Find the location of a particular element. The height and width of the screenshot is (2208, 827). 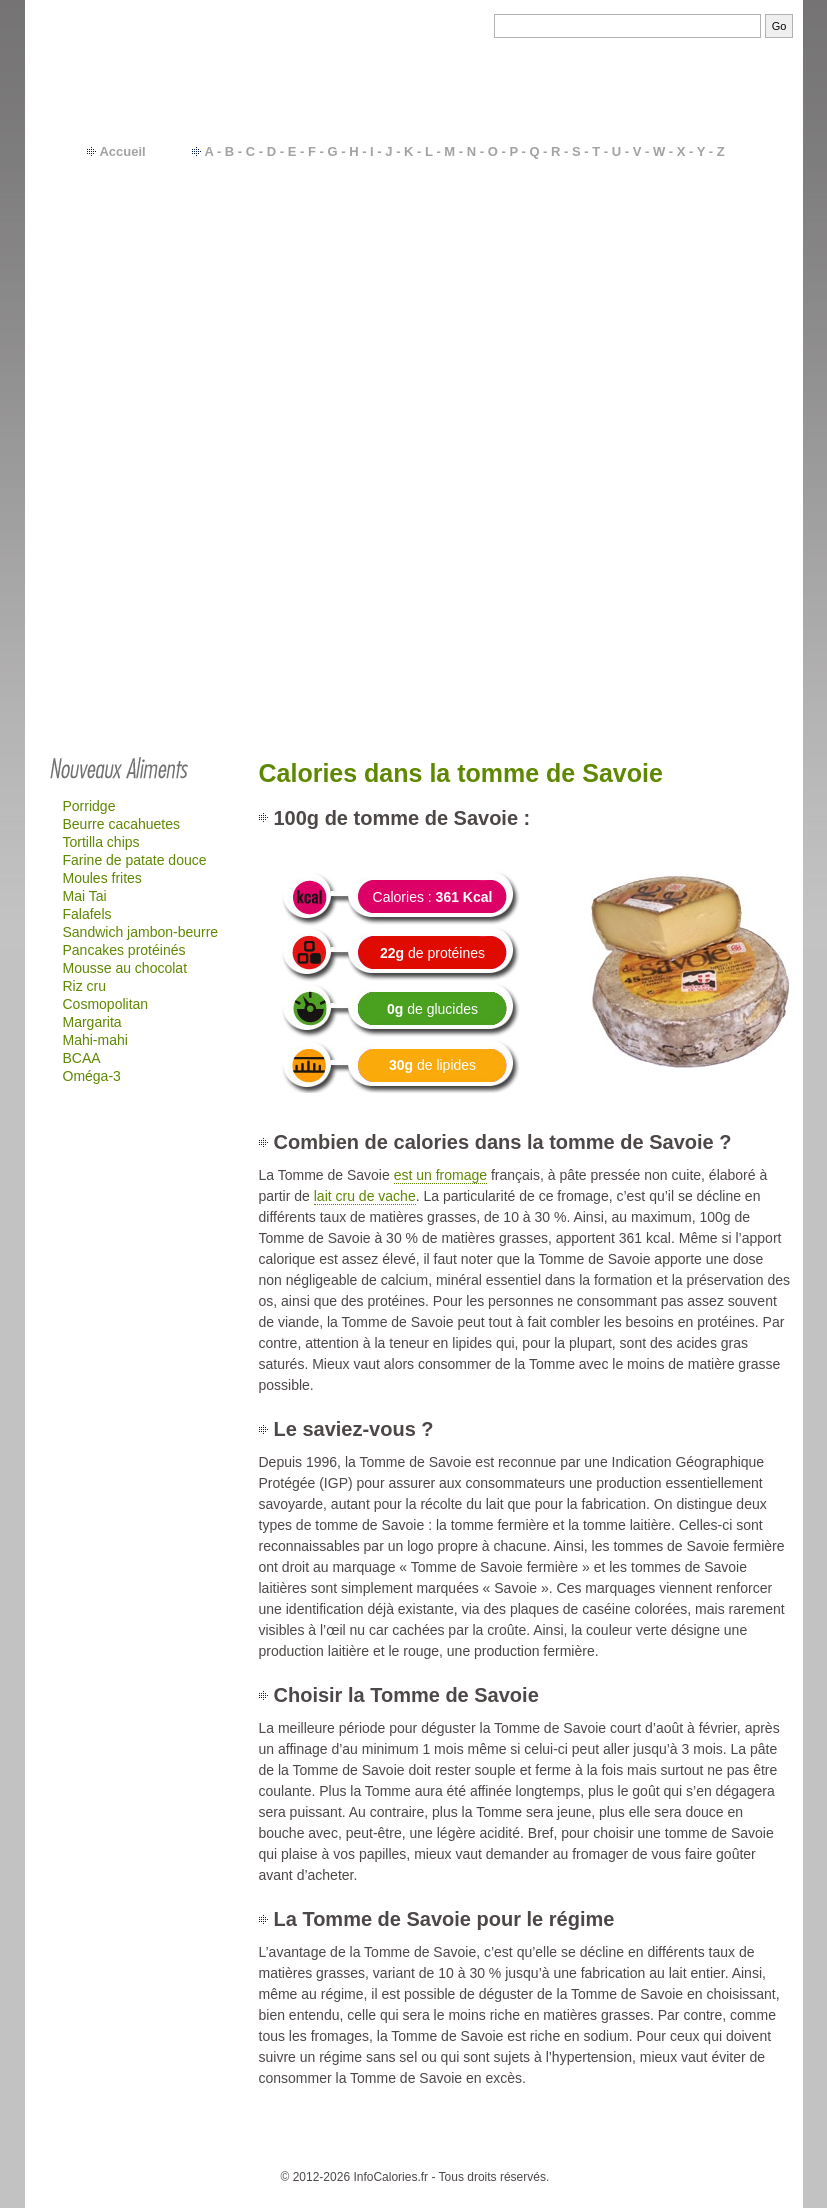

BCAA is located at coordinates (82, 1058).